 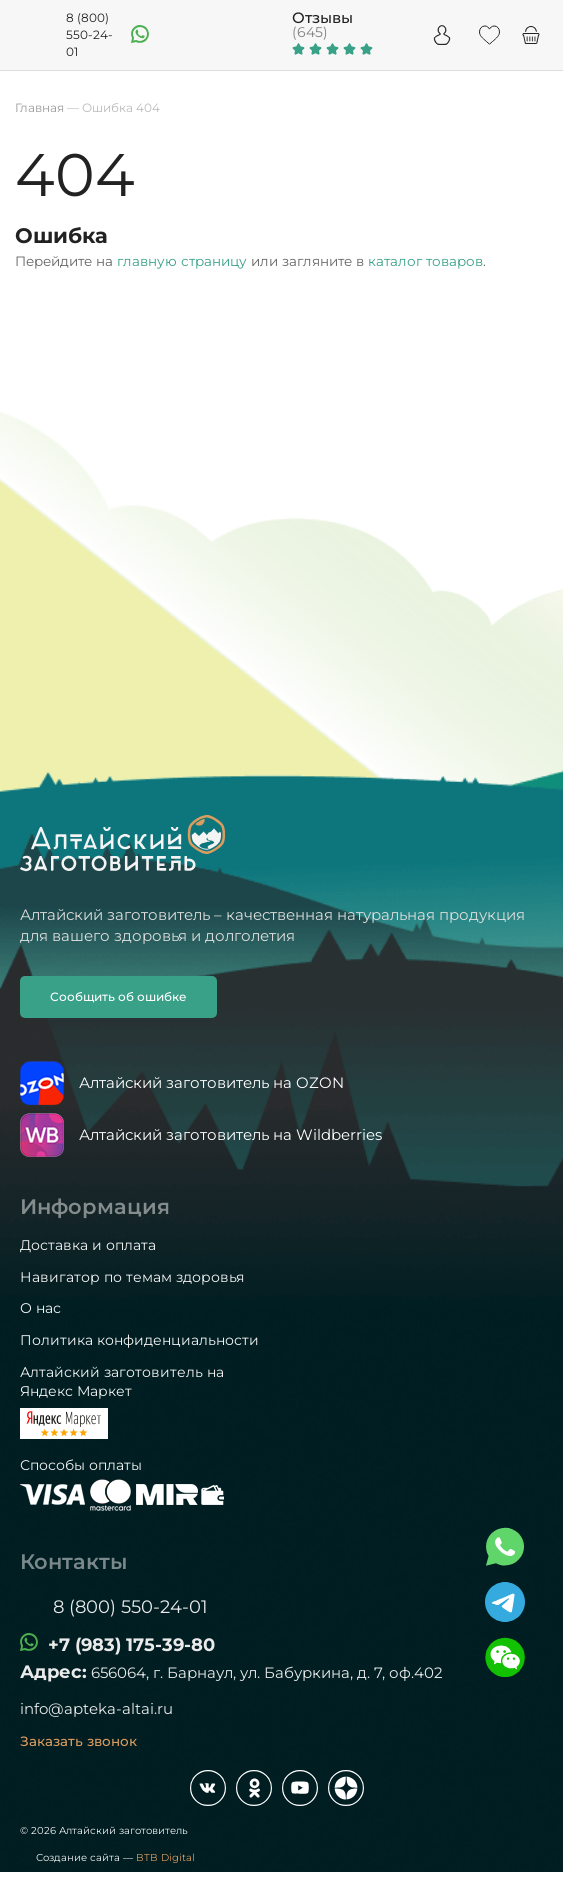 I want to click on +7 (983) 175-39-80, so click(x=131, y=1645).